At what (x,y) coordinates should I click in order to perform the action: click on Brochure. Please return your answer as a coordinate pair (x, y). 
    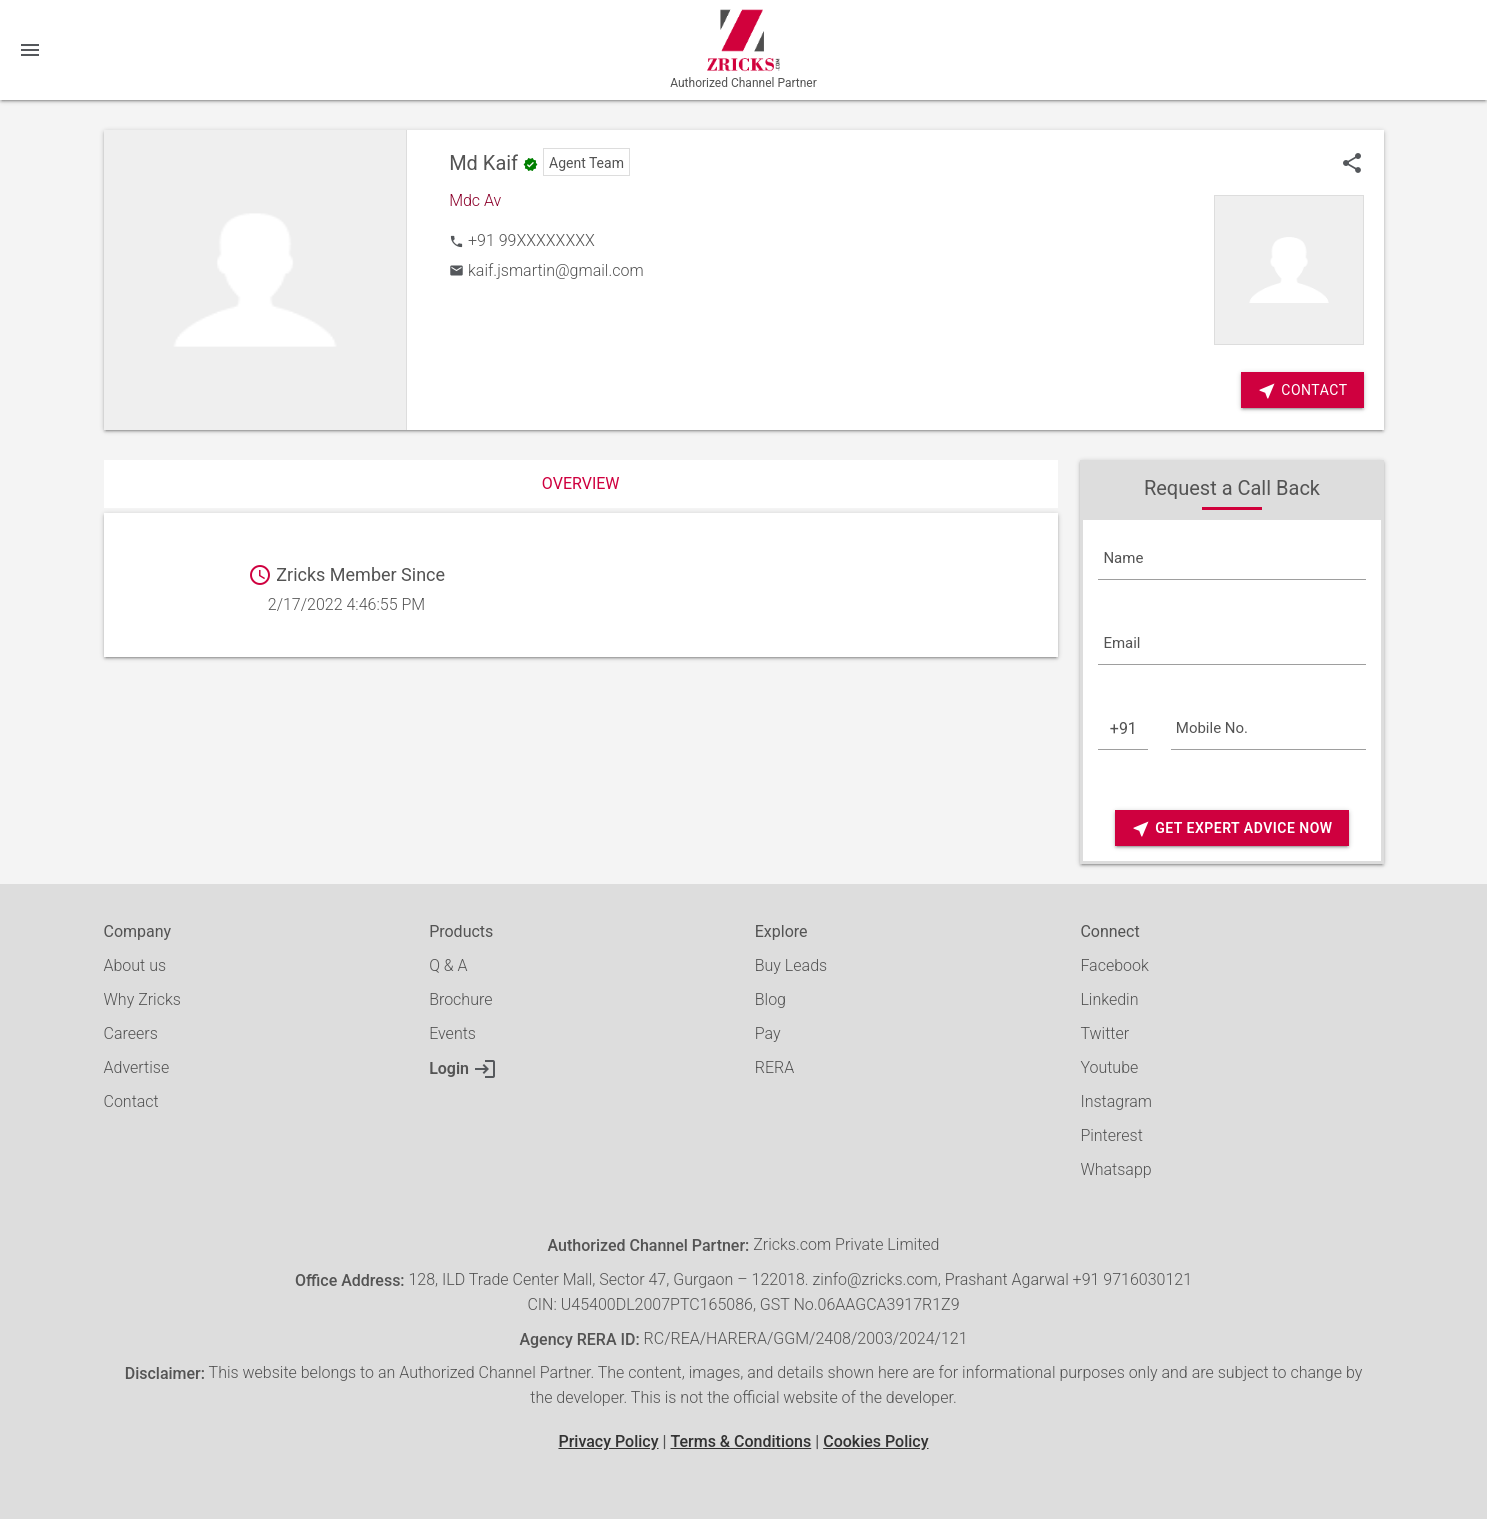
    Looking at the image, I should click on (460, 999).